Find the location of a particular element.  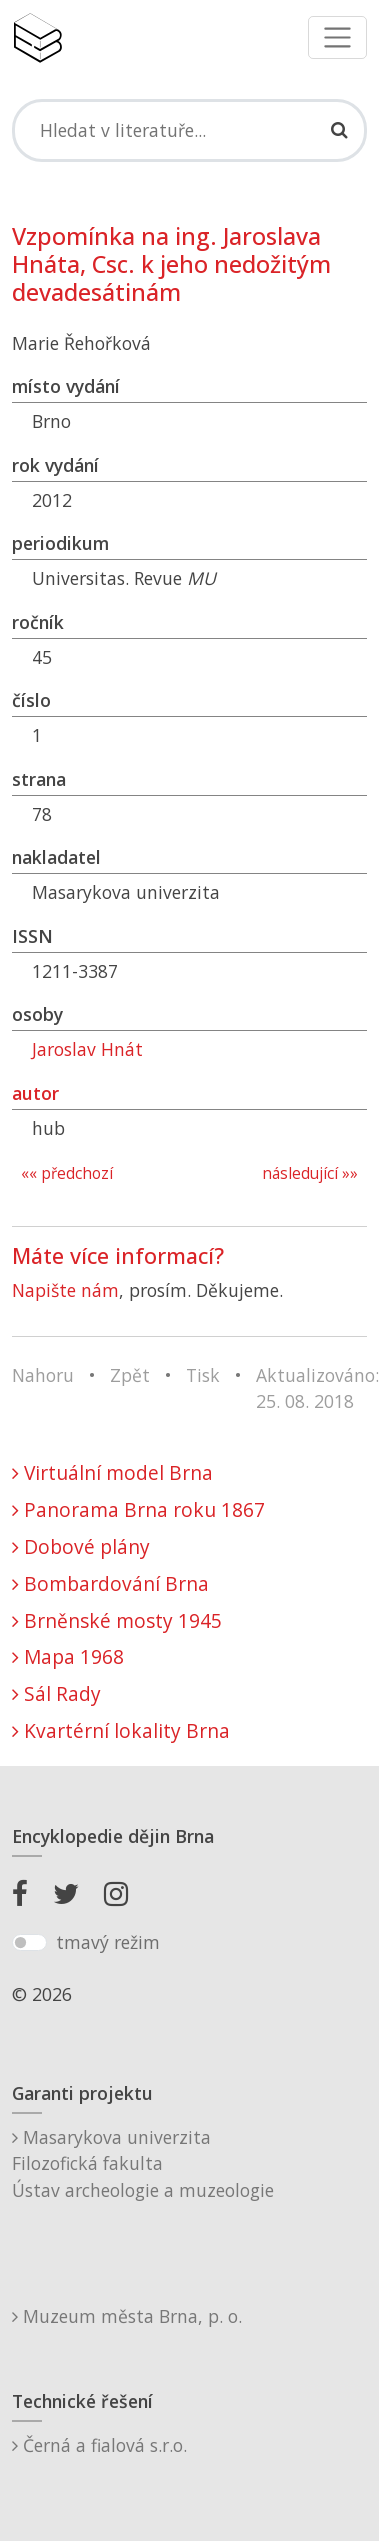

Černá a fialová s.r.o. is located at coordinates (99, 2445).